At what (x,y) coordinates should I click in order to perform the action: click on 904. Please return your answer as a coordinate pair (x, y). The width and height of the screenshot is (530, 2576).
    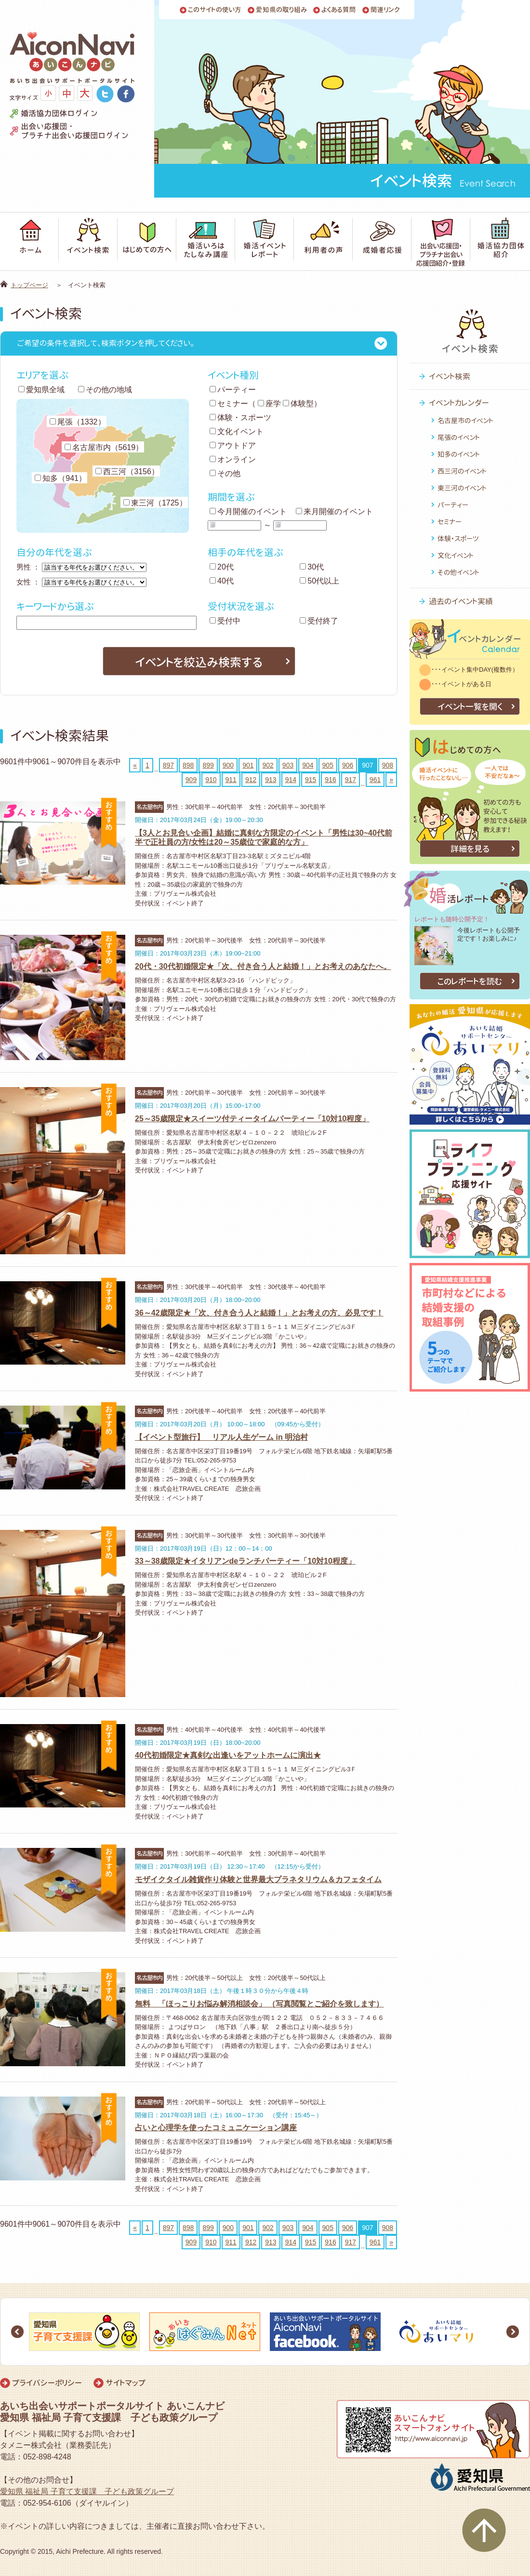
    Looking at the image, I should click on (307, 765).